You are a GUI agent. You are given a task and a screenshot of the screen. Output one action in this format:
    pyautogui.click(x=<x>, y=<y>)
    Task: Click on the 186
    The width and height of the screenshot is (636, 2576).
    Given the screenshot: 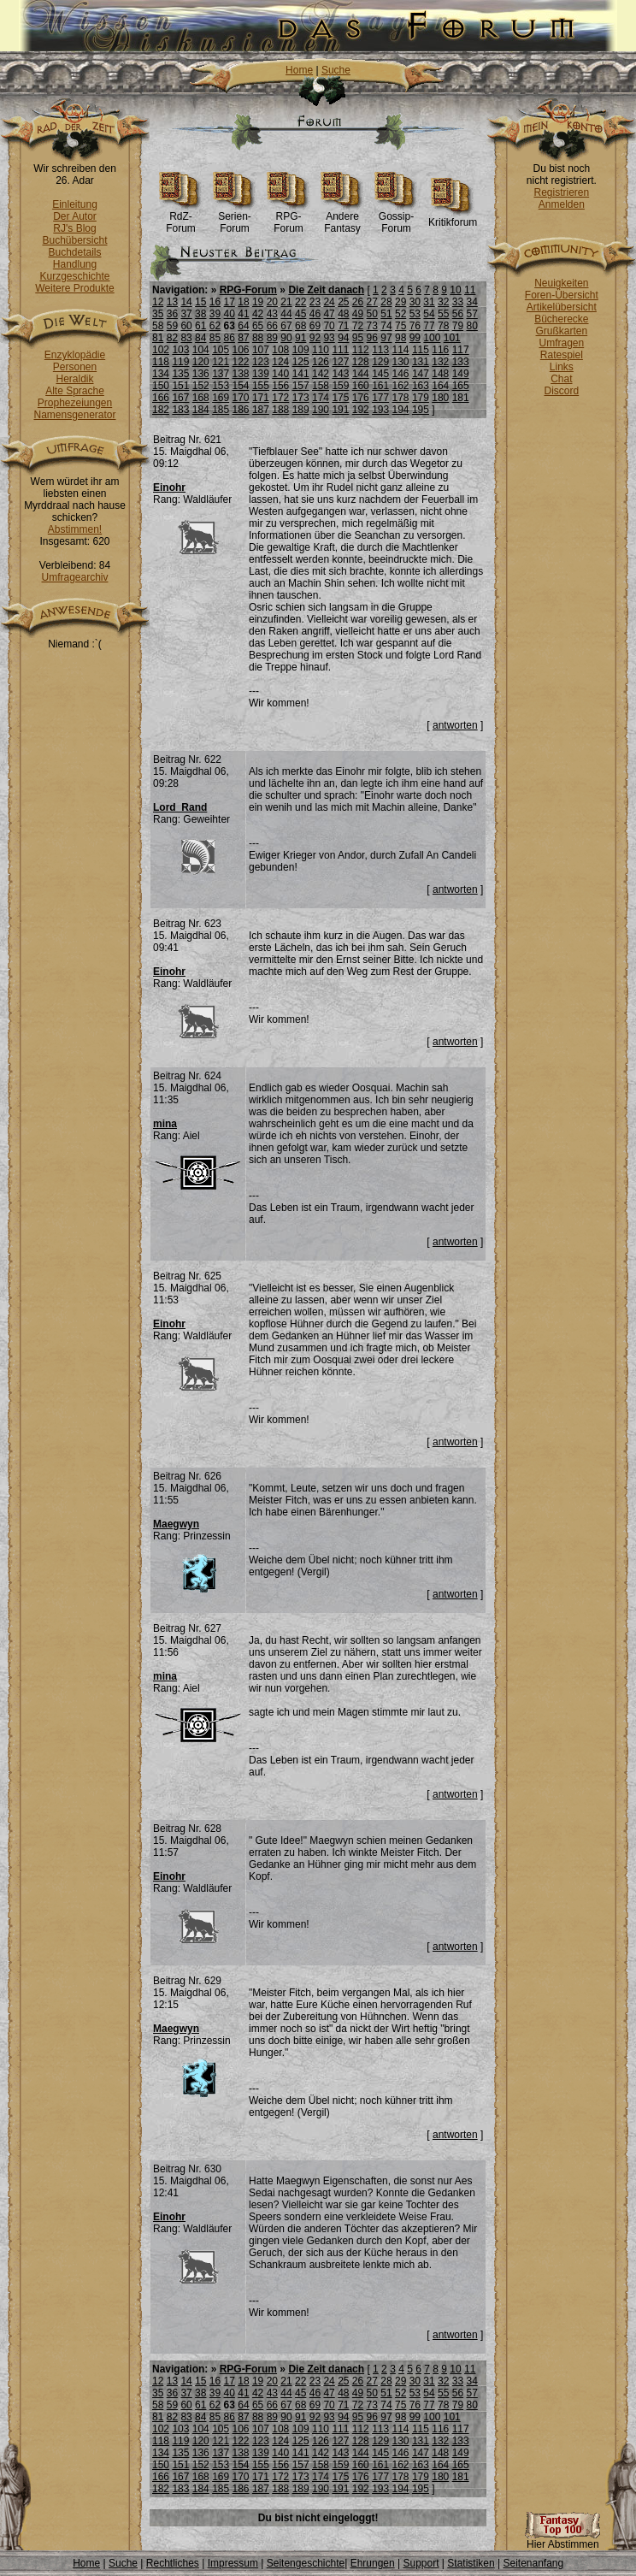 What is the action you would take?
    pyautogui.click(x=241, y=410)
    